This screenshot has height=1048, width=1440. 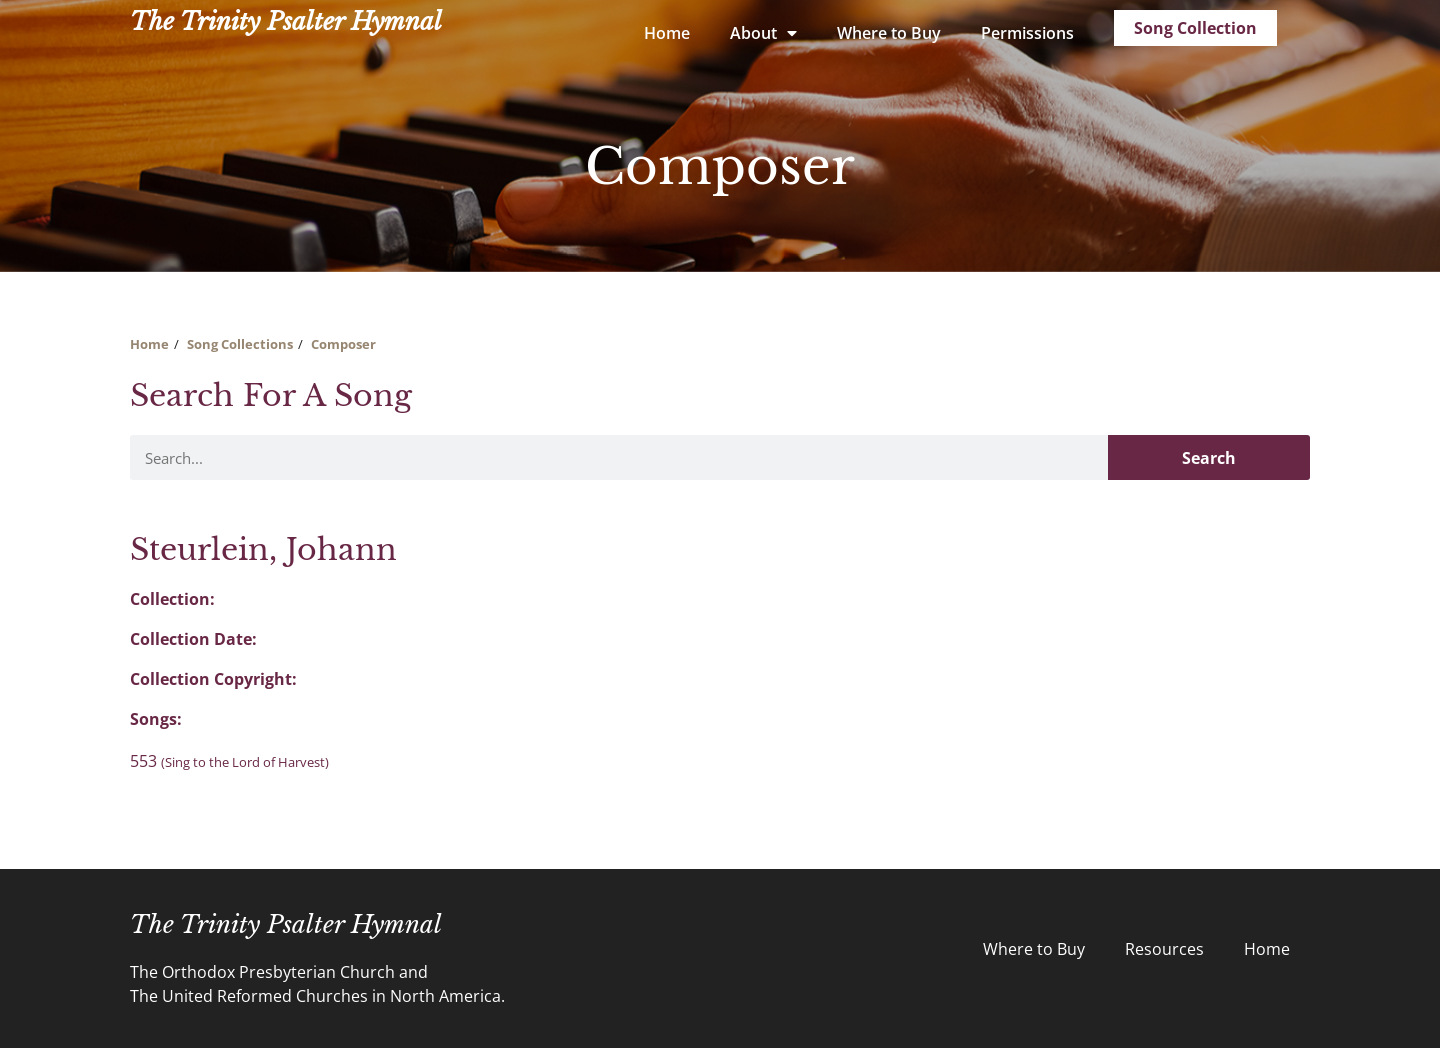 I want to click on 553, so click(x=229, y=761).